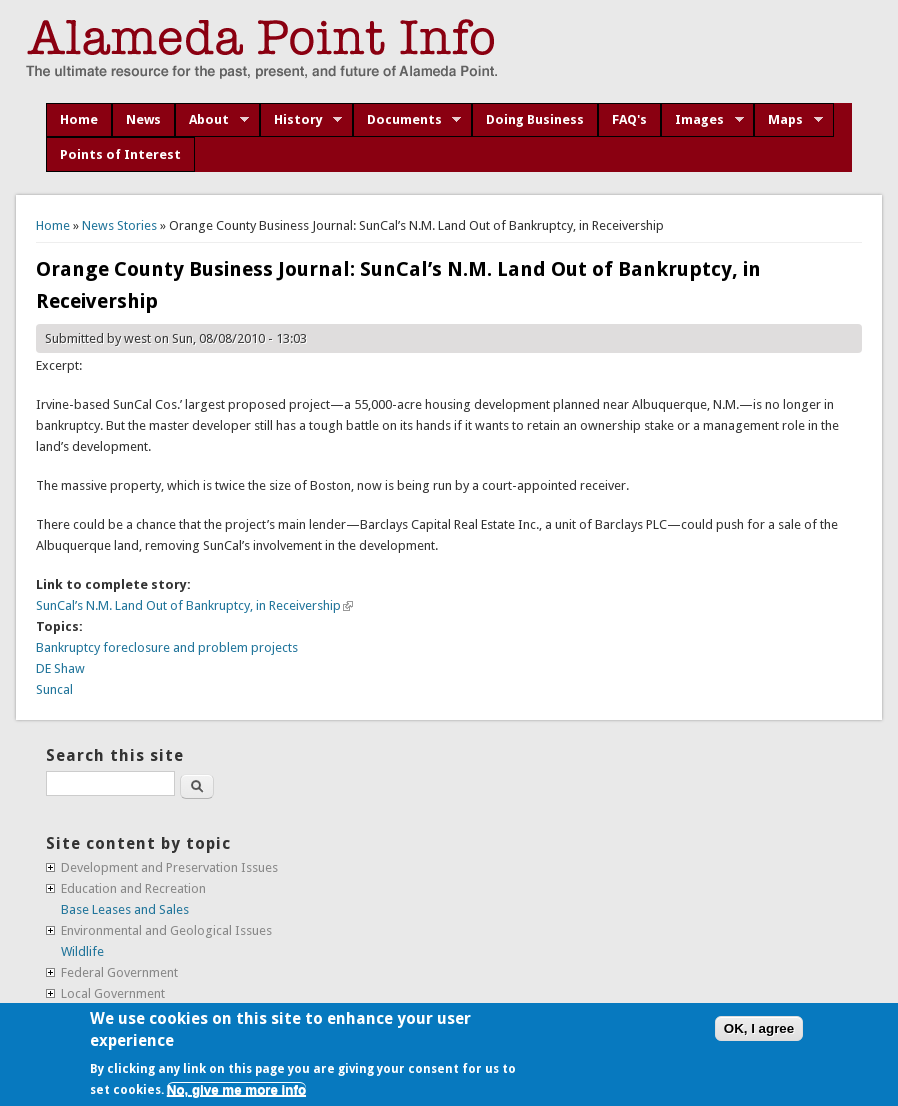 The width and height of the screenshot is (898, 1106). Describe the element at coordinates (125, 909) in the screenshot. I see `Base Leases and Sales` at that location.